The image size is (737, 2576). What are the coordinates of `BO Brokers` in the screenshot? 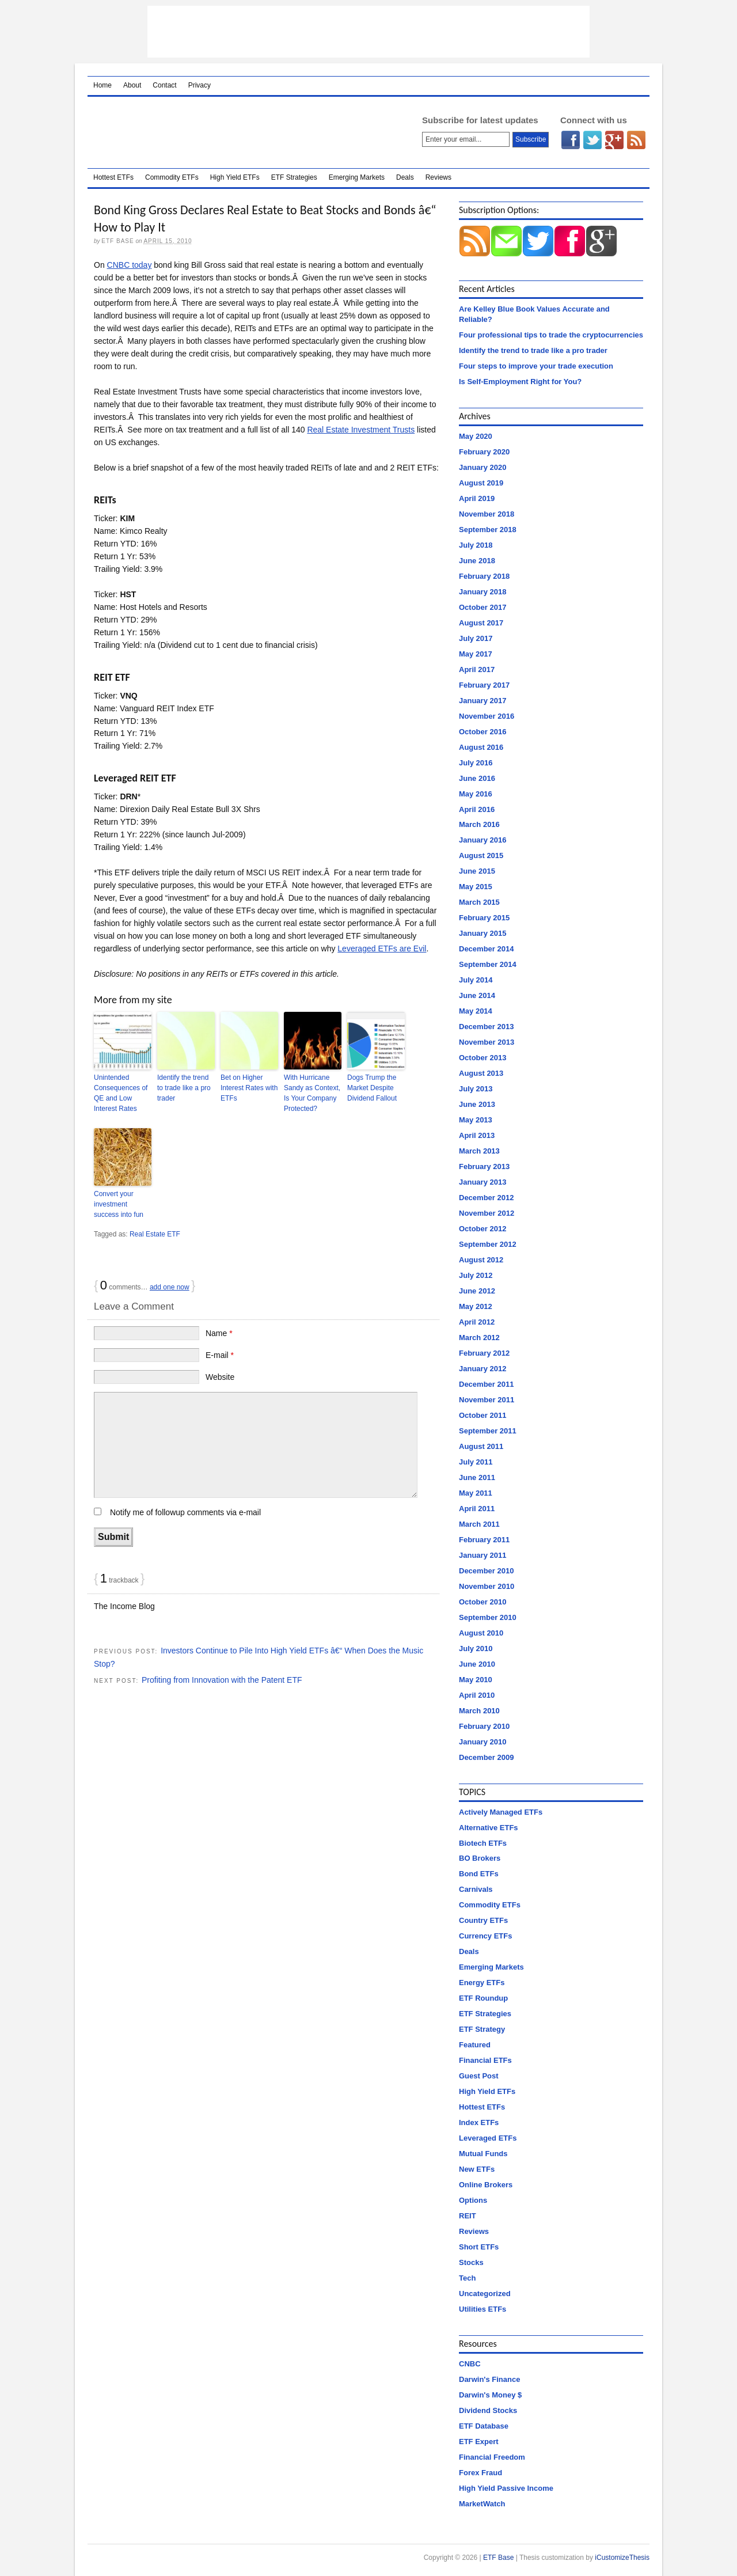 It's located at (479, 1858).